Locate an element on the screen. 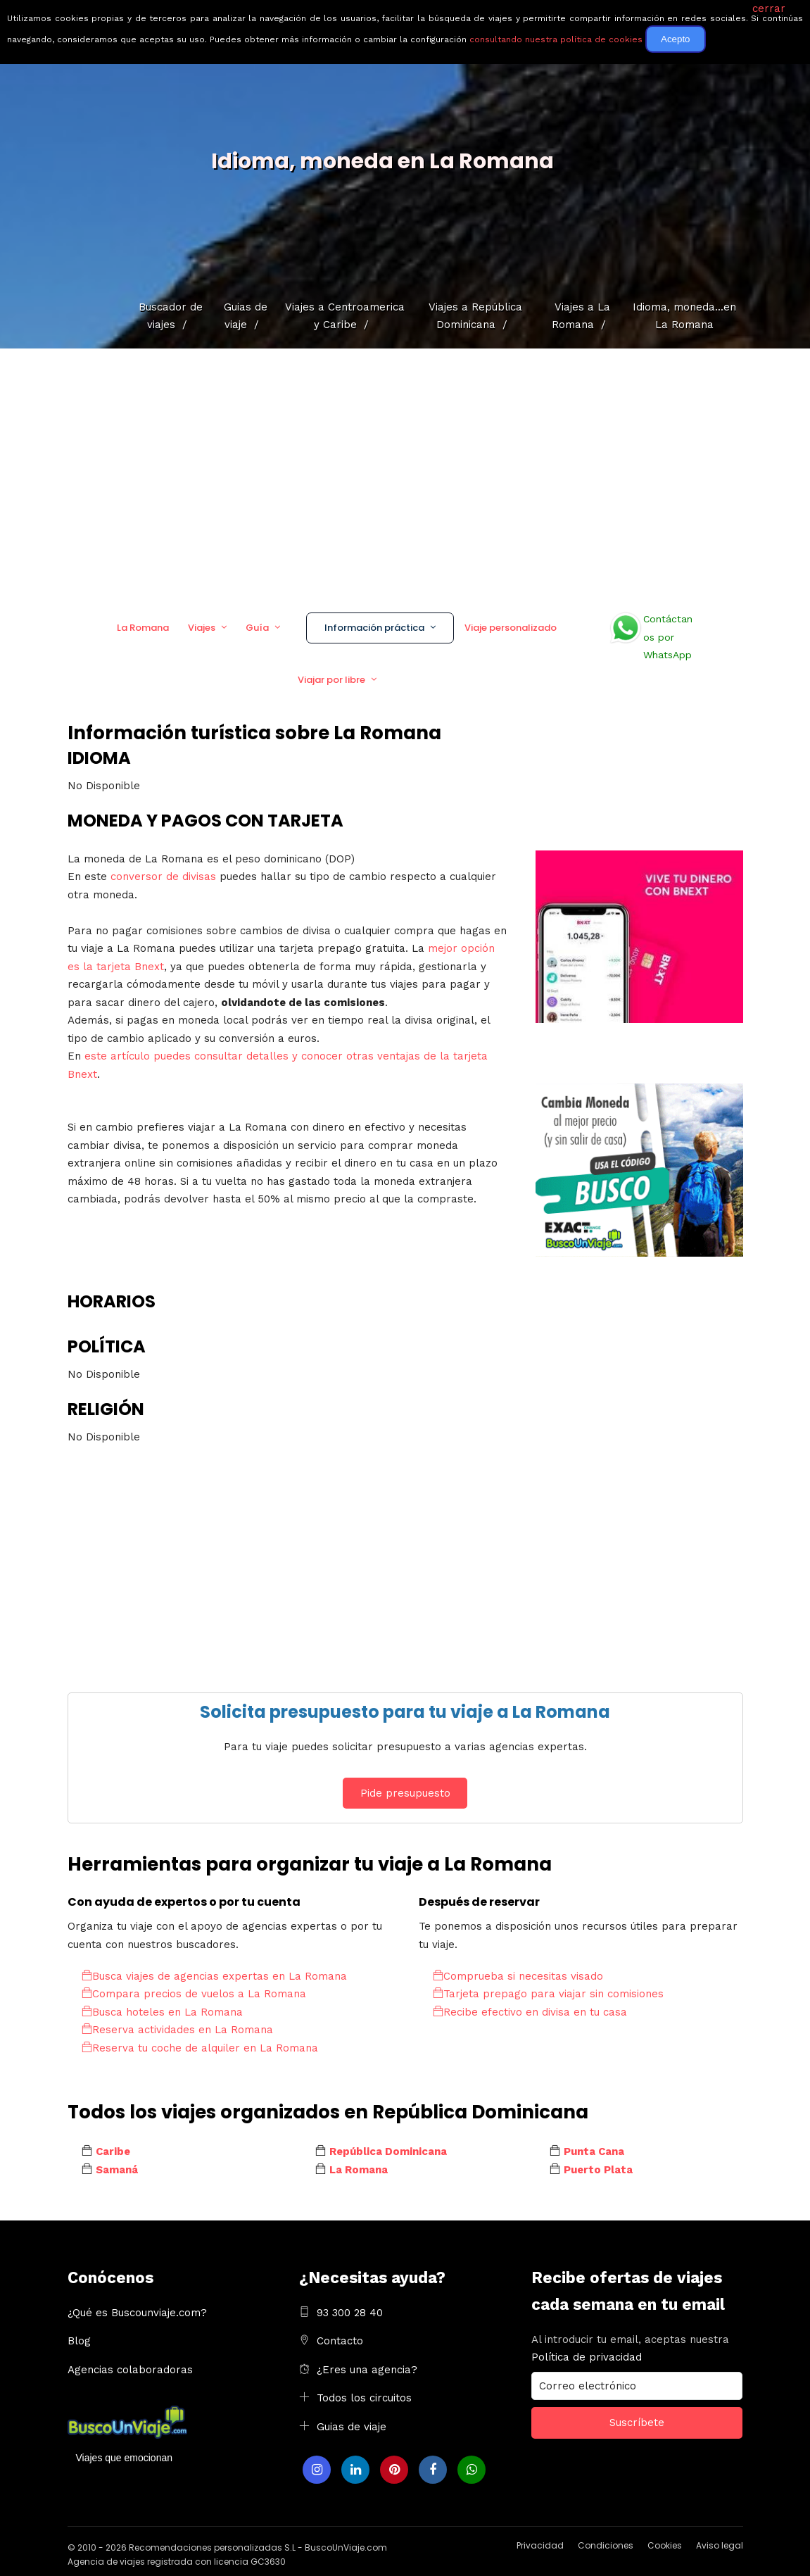 The height and width of the screenshot is (2576, 810). Blog is located at coordinates (79, 2341).